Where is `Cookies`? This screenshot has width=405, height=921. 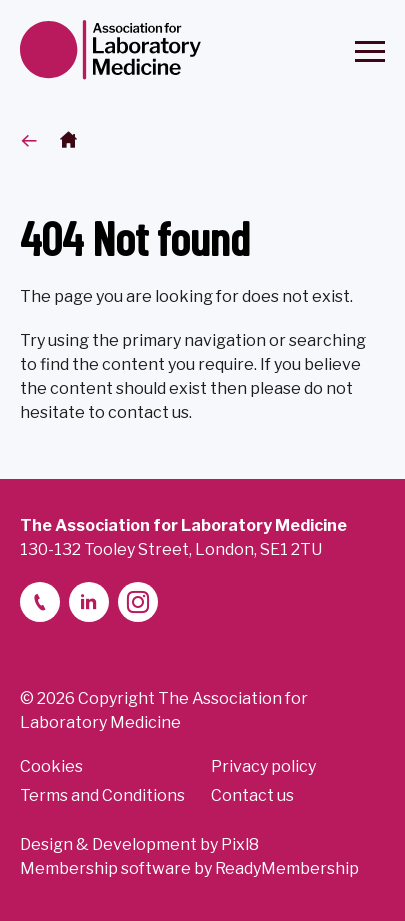
Cookies is located at coordinates (51, 766).